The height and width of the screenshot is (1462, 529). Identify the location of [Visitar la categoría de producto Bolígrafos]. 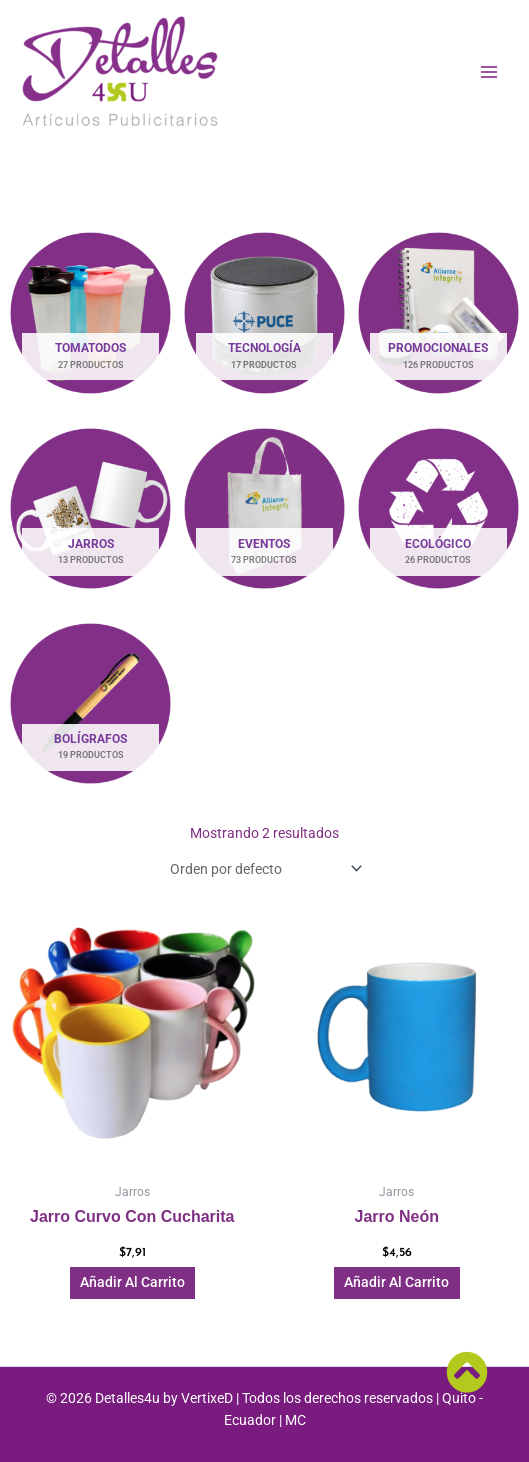
(91, 703).